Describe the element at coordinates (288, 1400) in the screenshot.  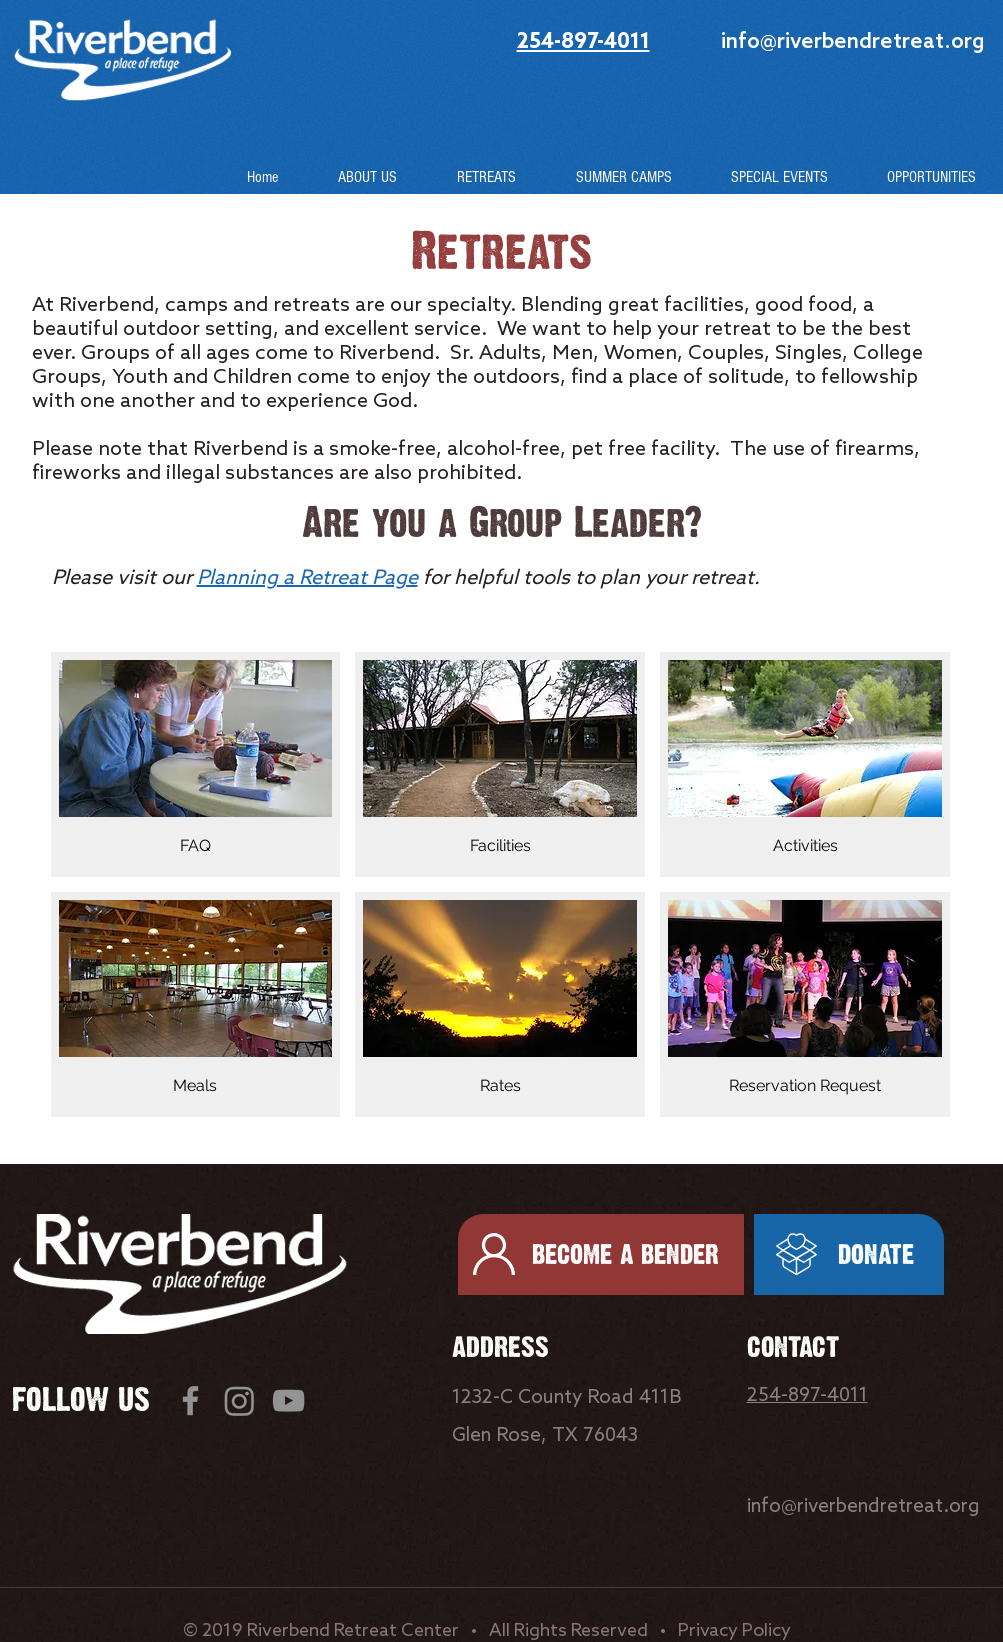
I see `[YouTube]` at that location.